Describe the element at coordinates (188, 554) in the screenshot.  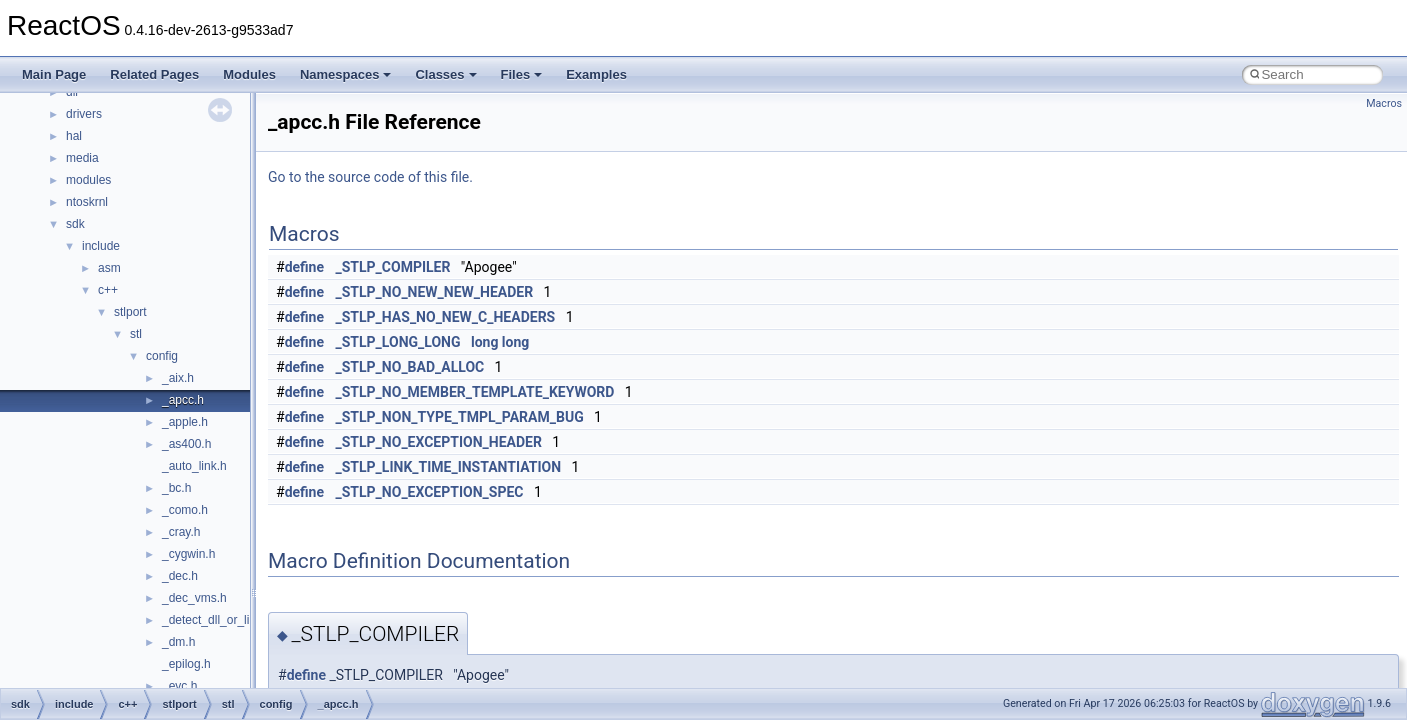
I see `_cygwin.h` at that location.